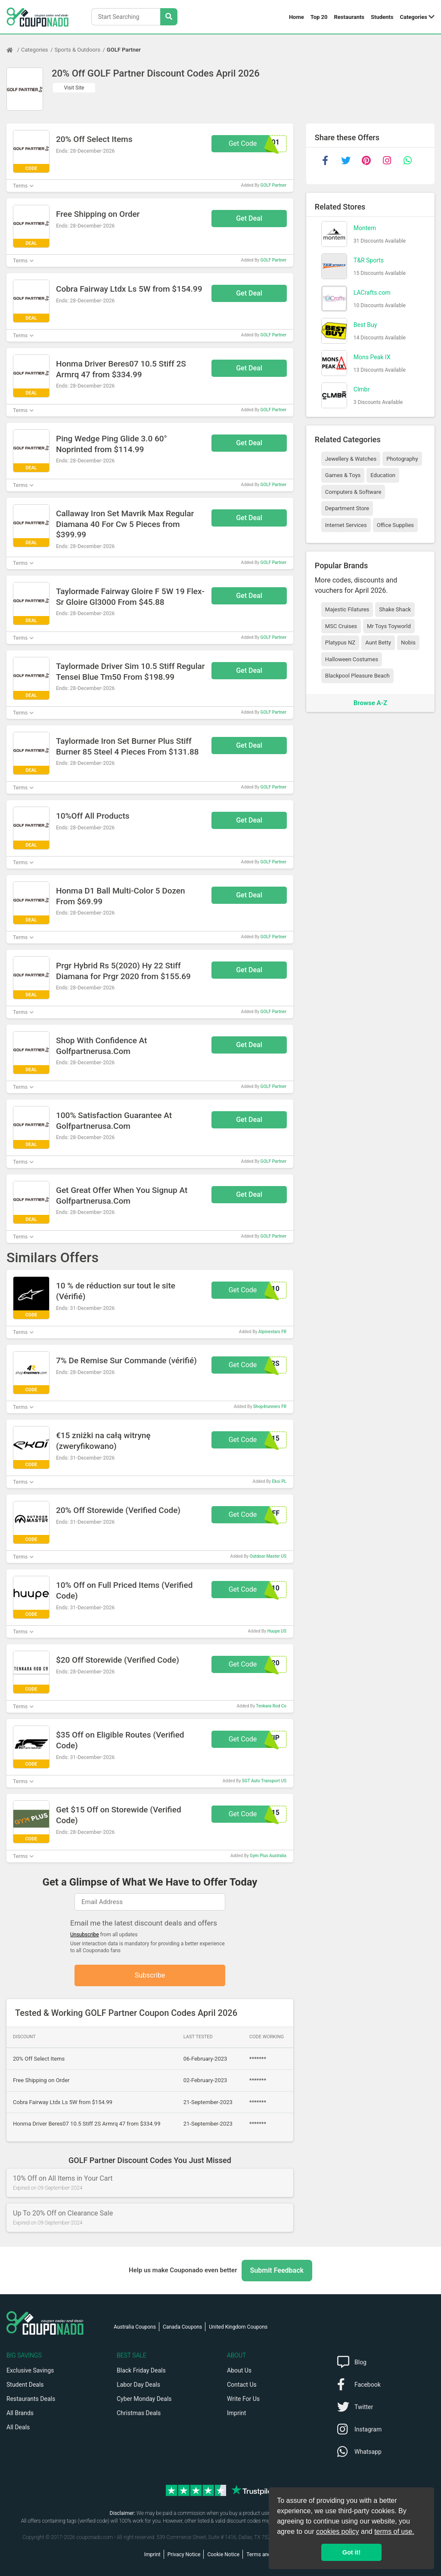 This screenshot has height=2576, width=441. I want to click on Unsubscribe, so click(84, 1935).